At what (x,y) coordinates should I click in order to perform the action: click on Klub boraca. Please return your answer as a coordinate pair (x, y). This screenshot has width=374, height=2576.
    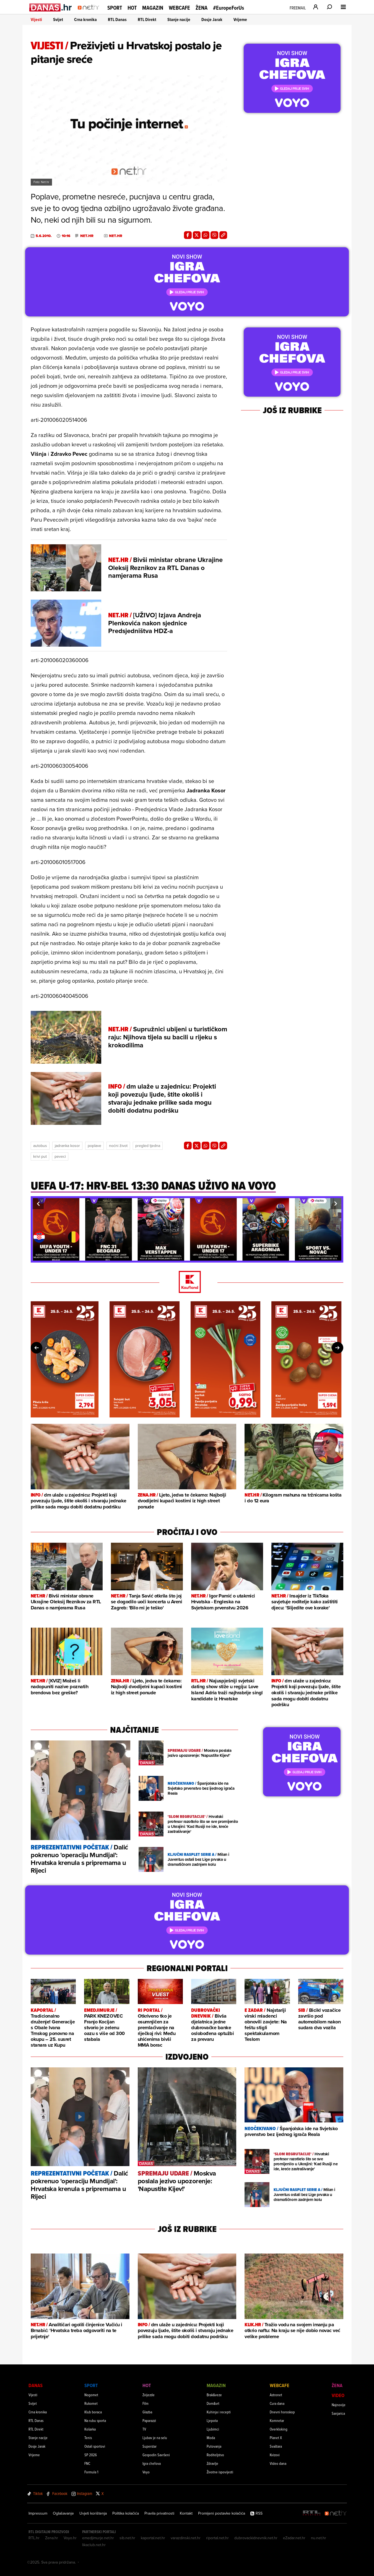
    Looking at the image, I should click on (93, 2411).